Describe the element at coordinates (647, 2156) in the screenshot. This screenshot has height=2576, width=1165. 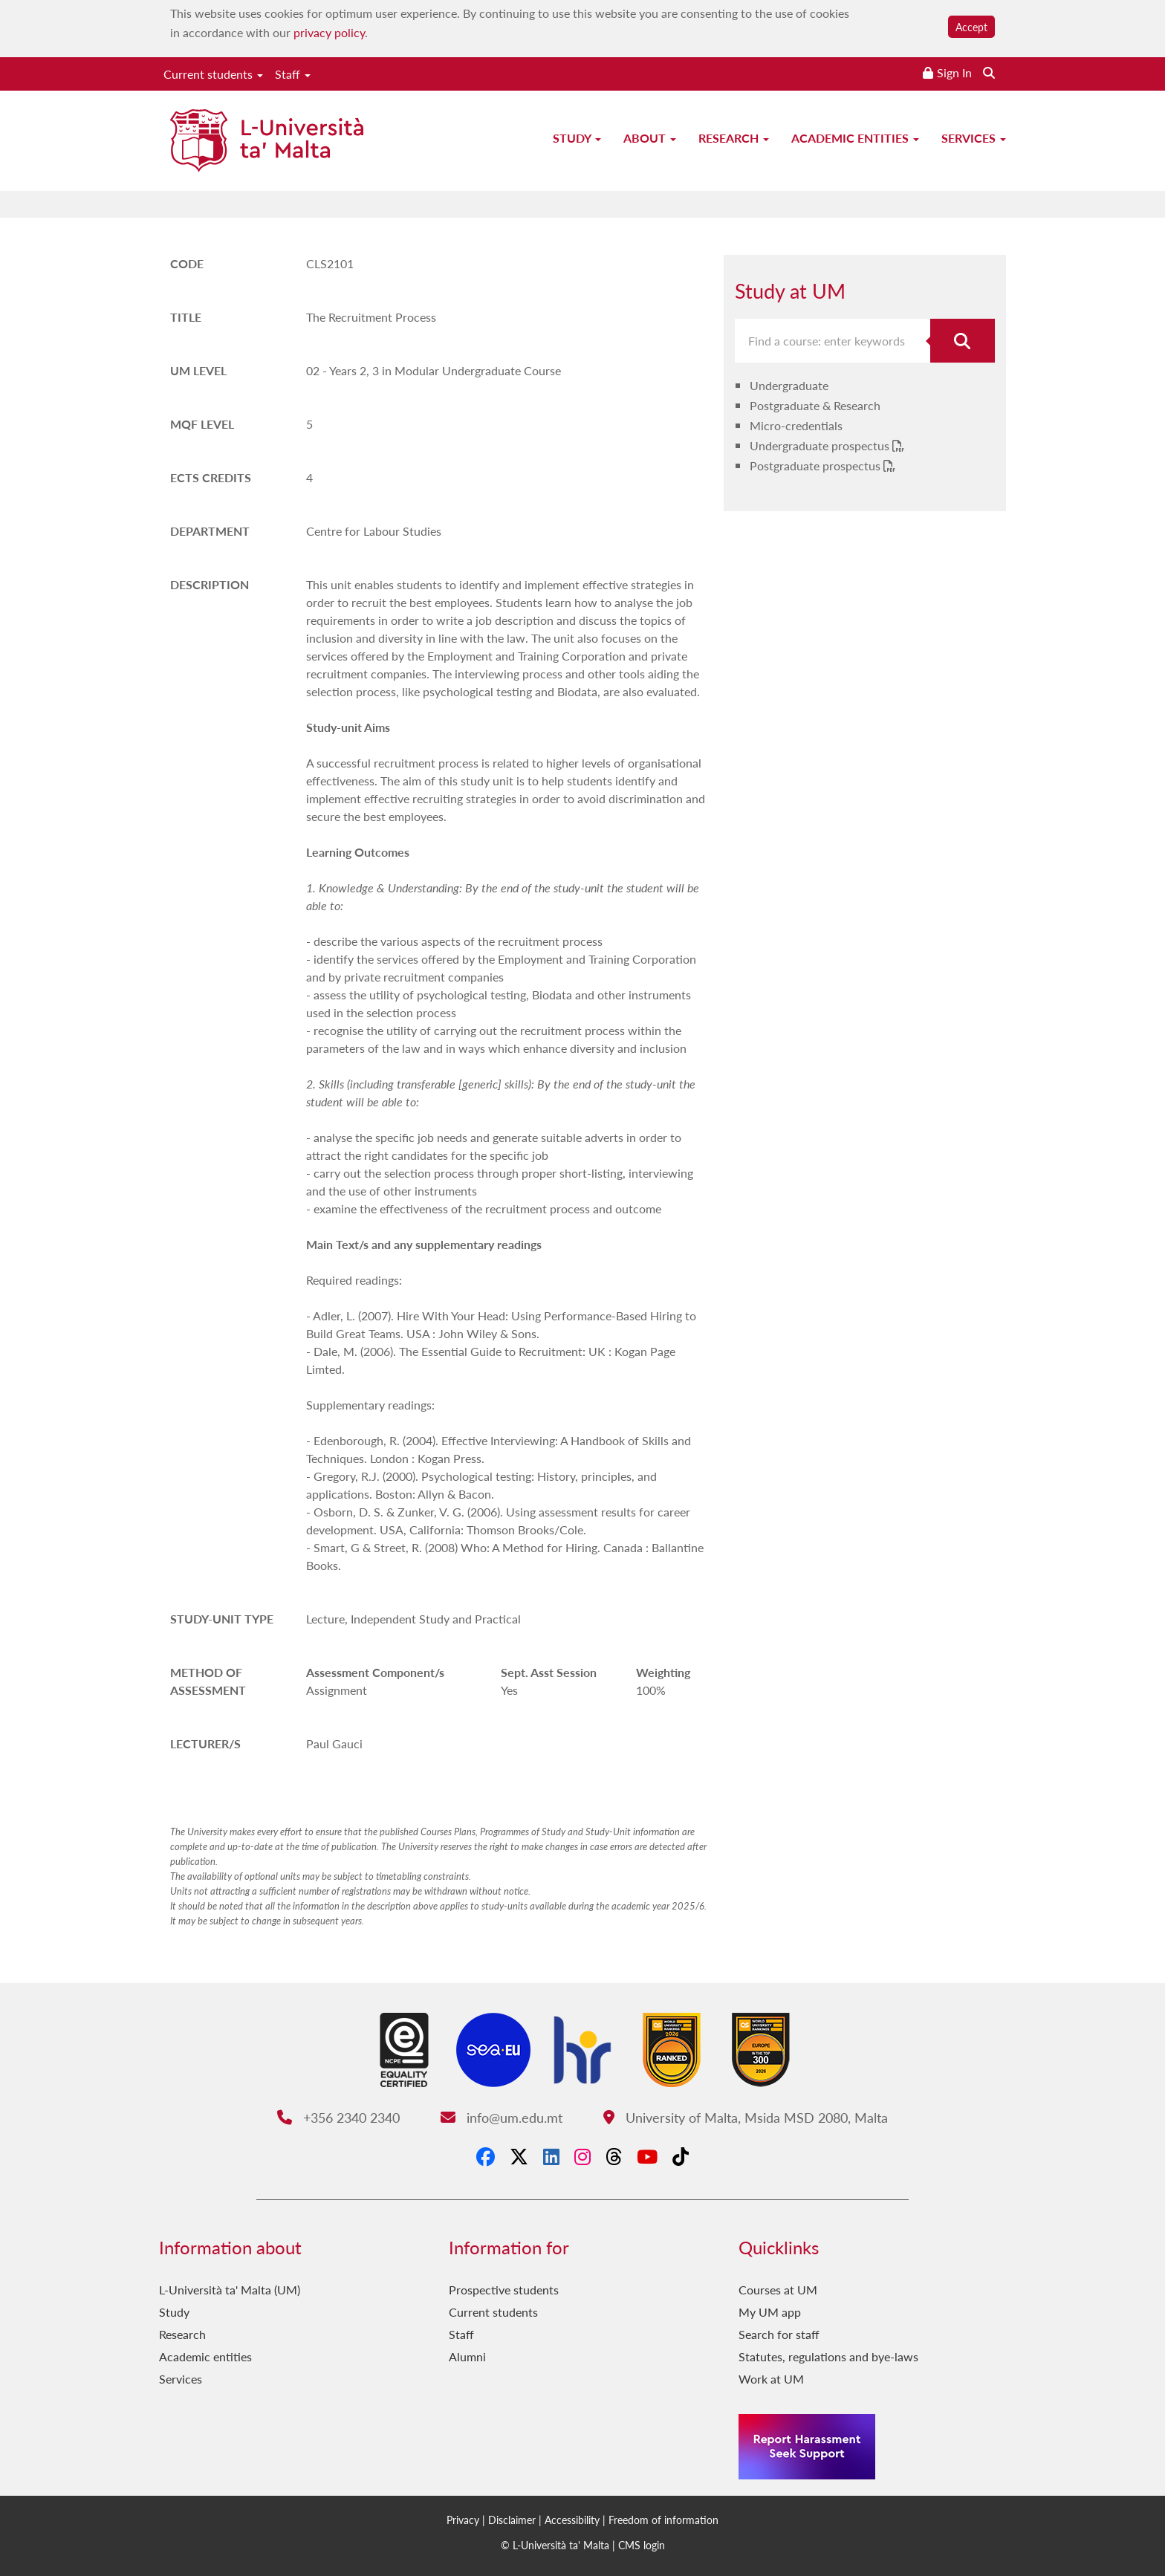
I see `[YouTube]` at that location.